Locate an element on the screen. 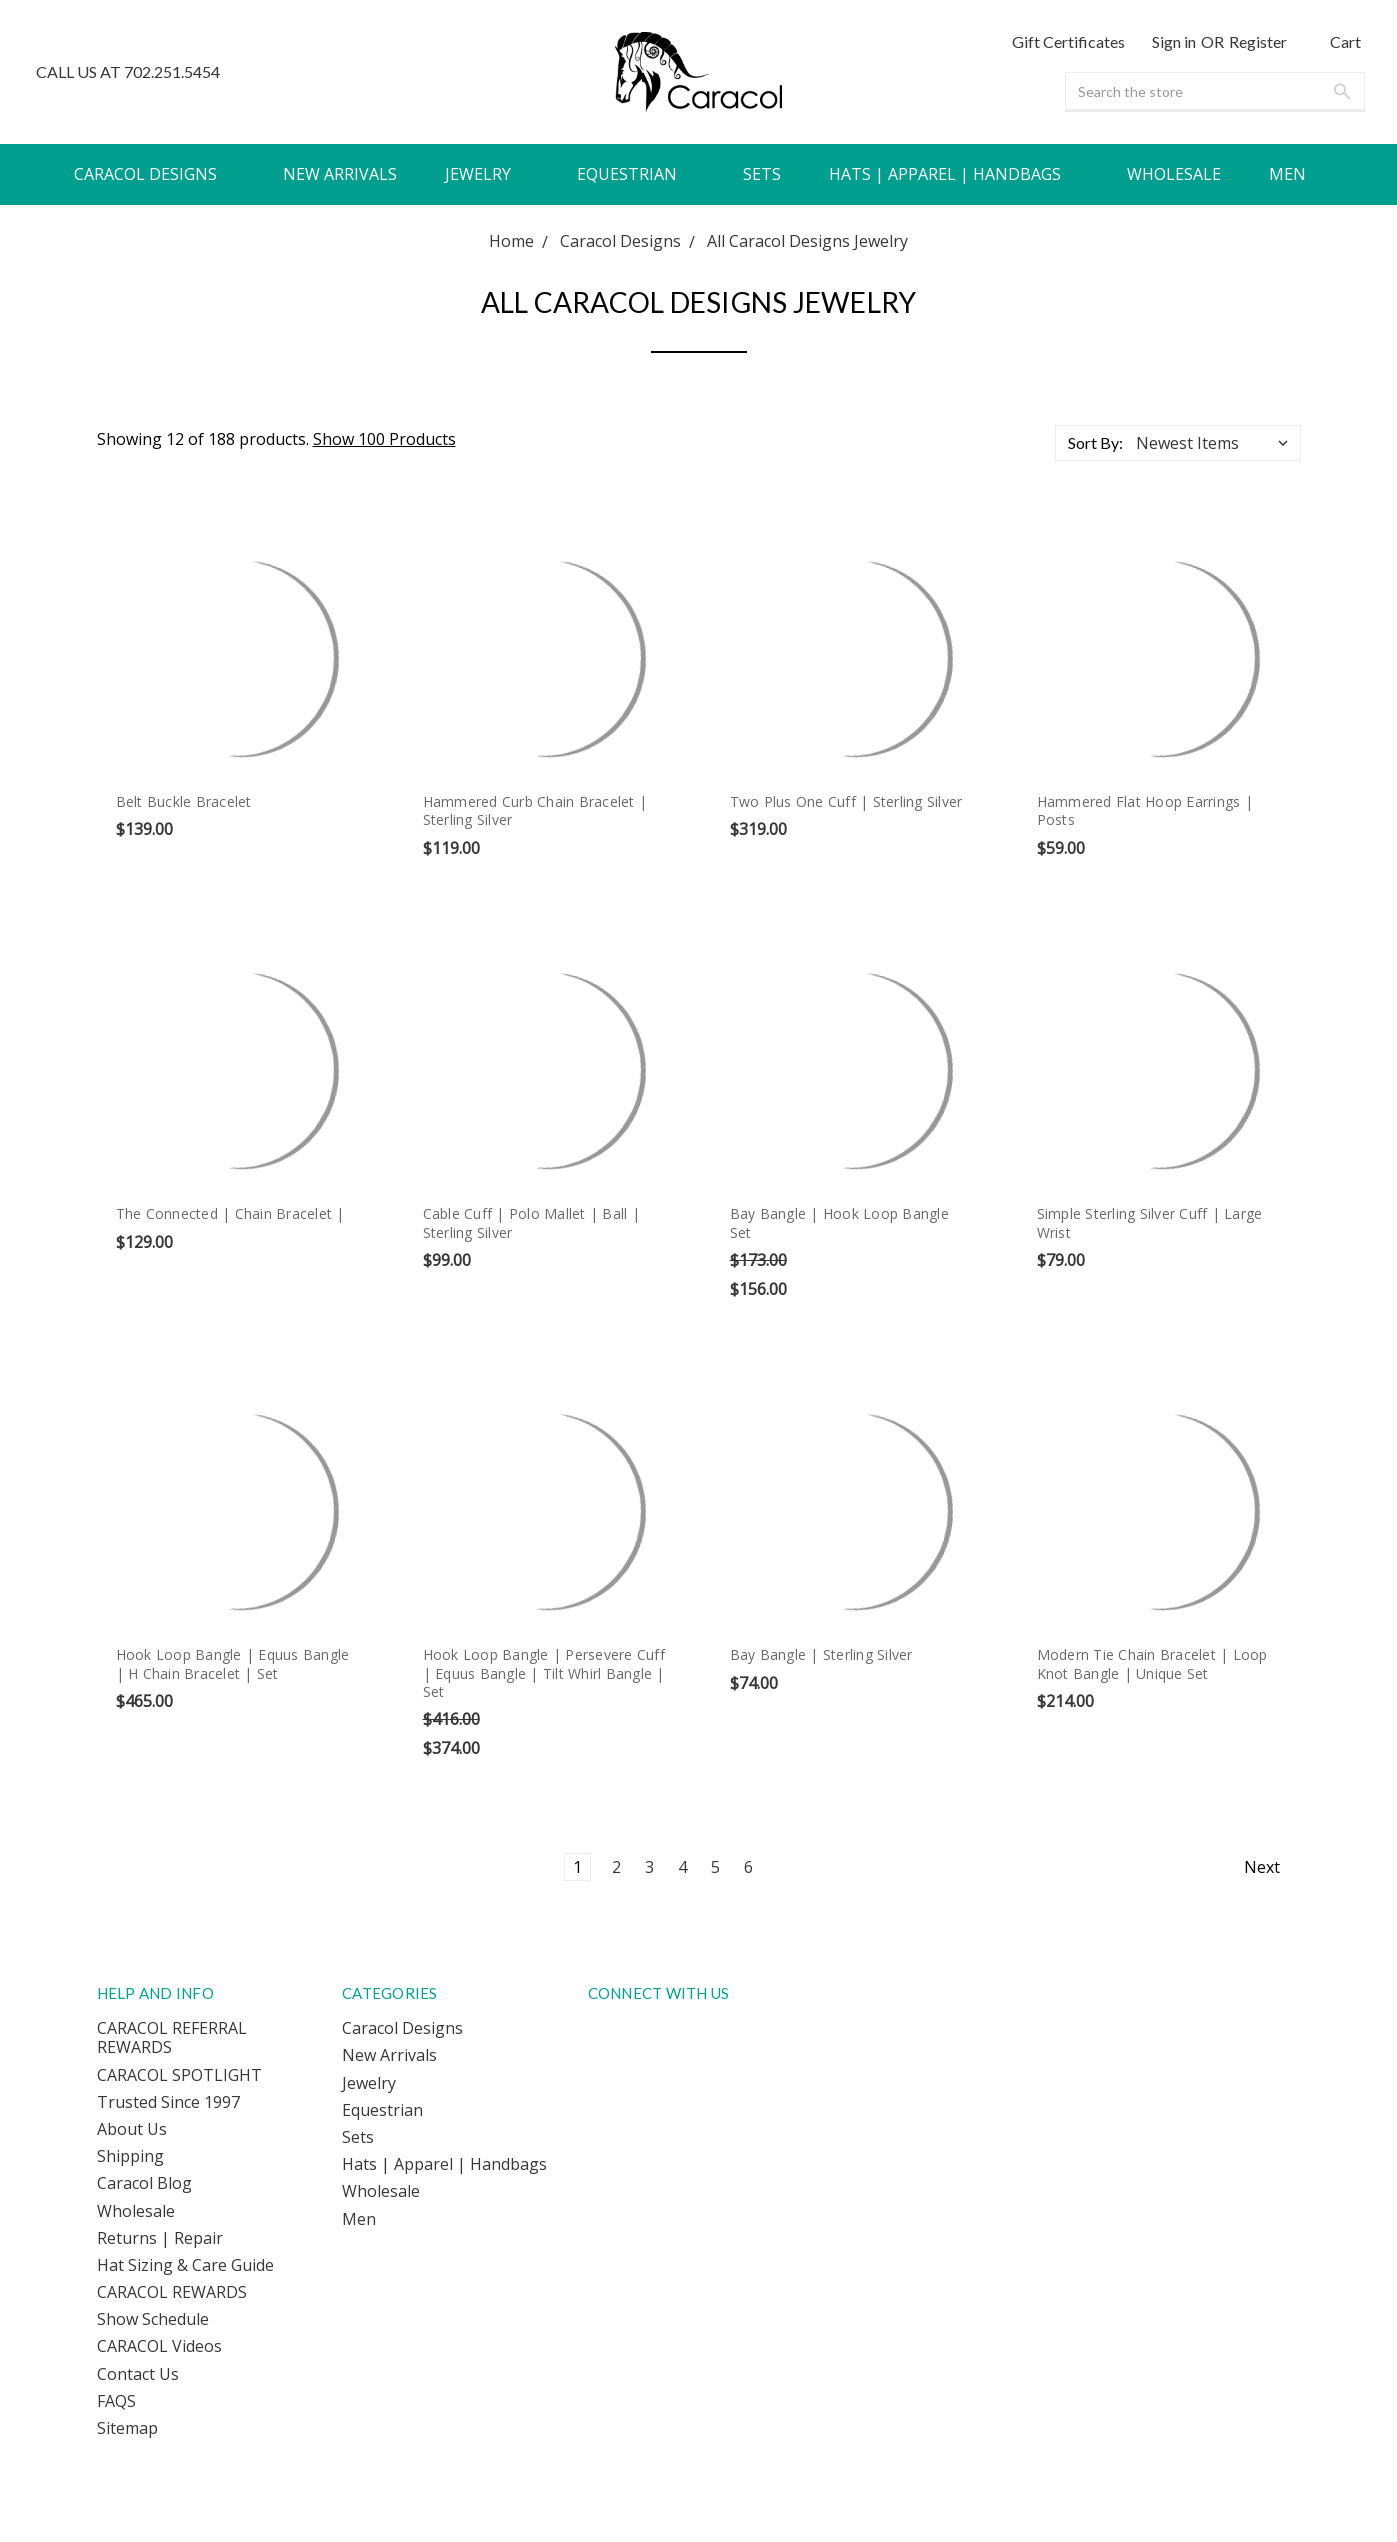  CARACOL REFERRAL REWARDS is located at coordinates (172, 2037).